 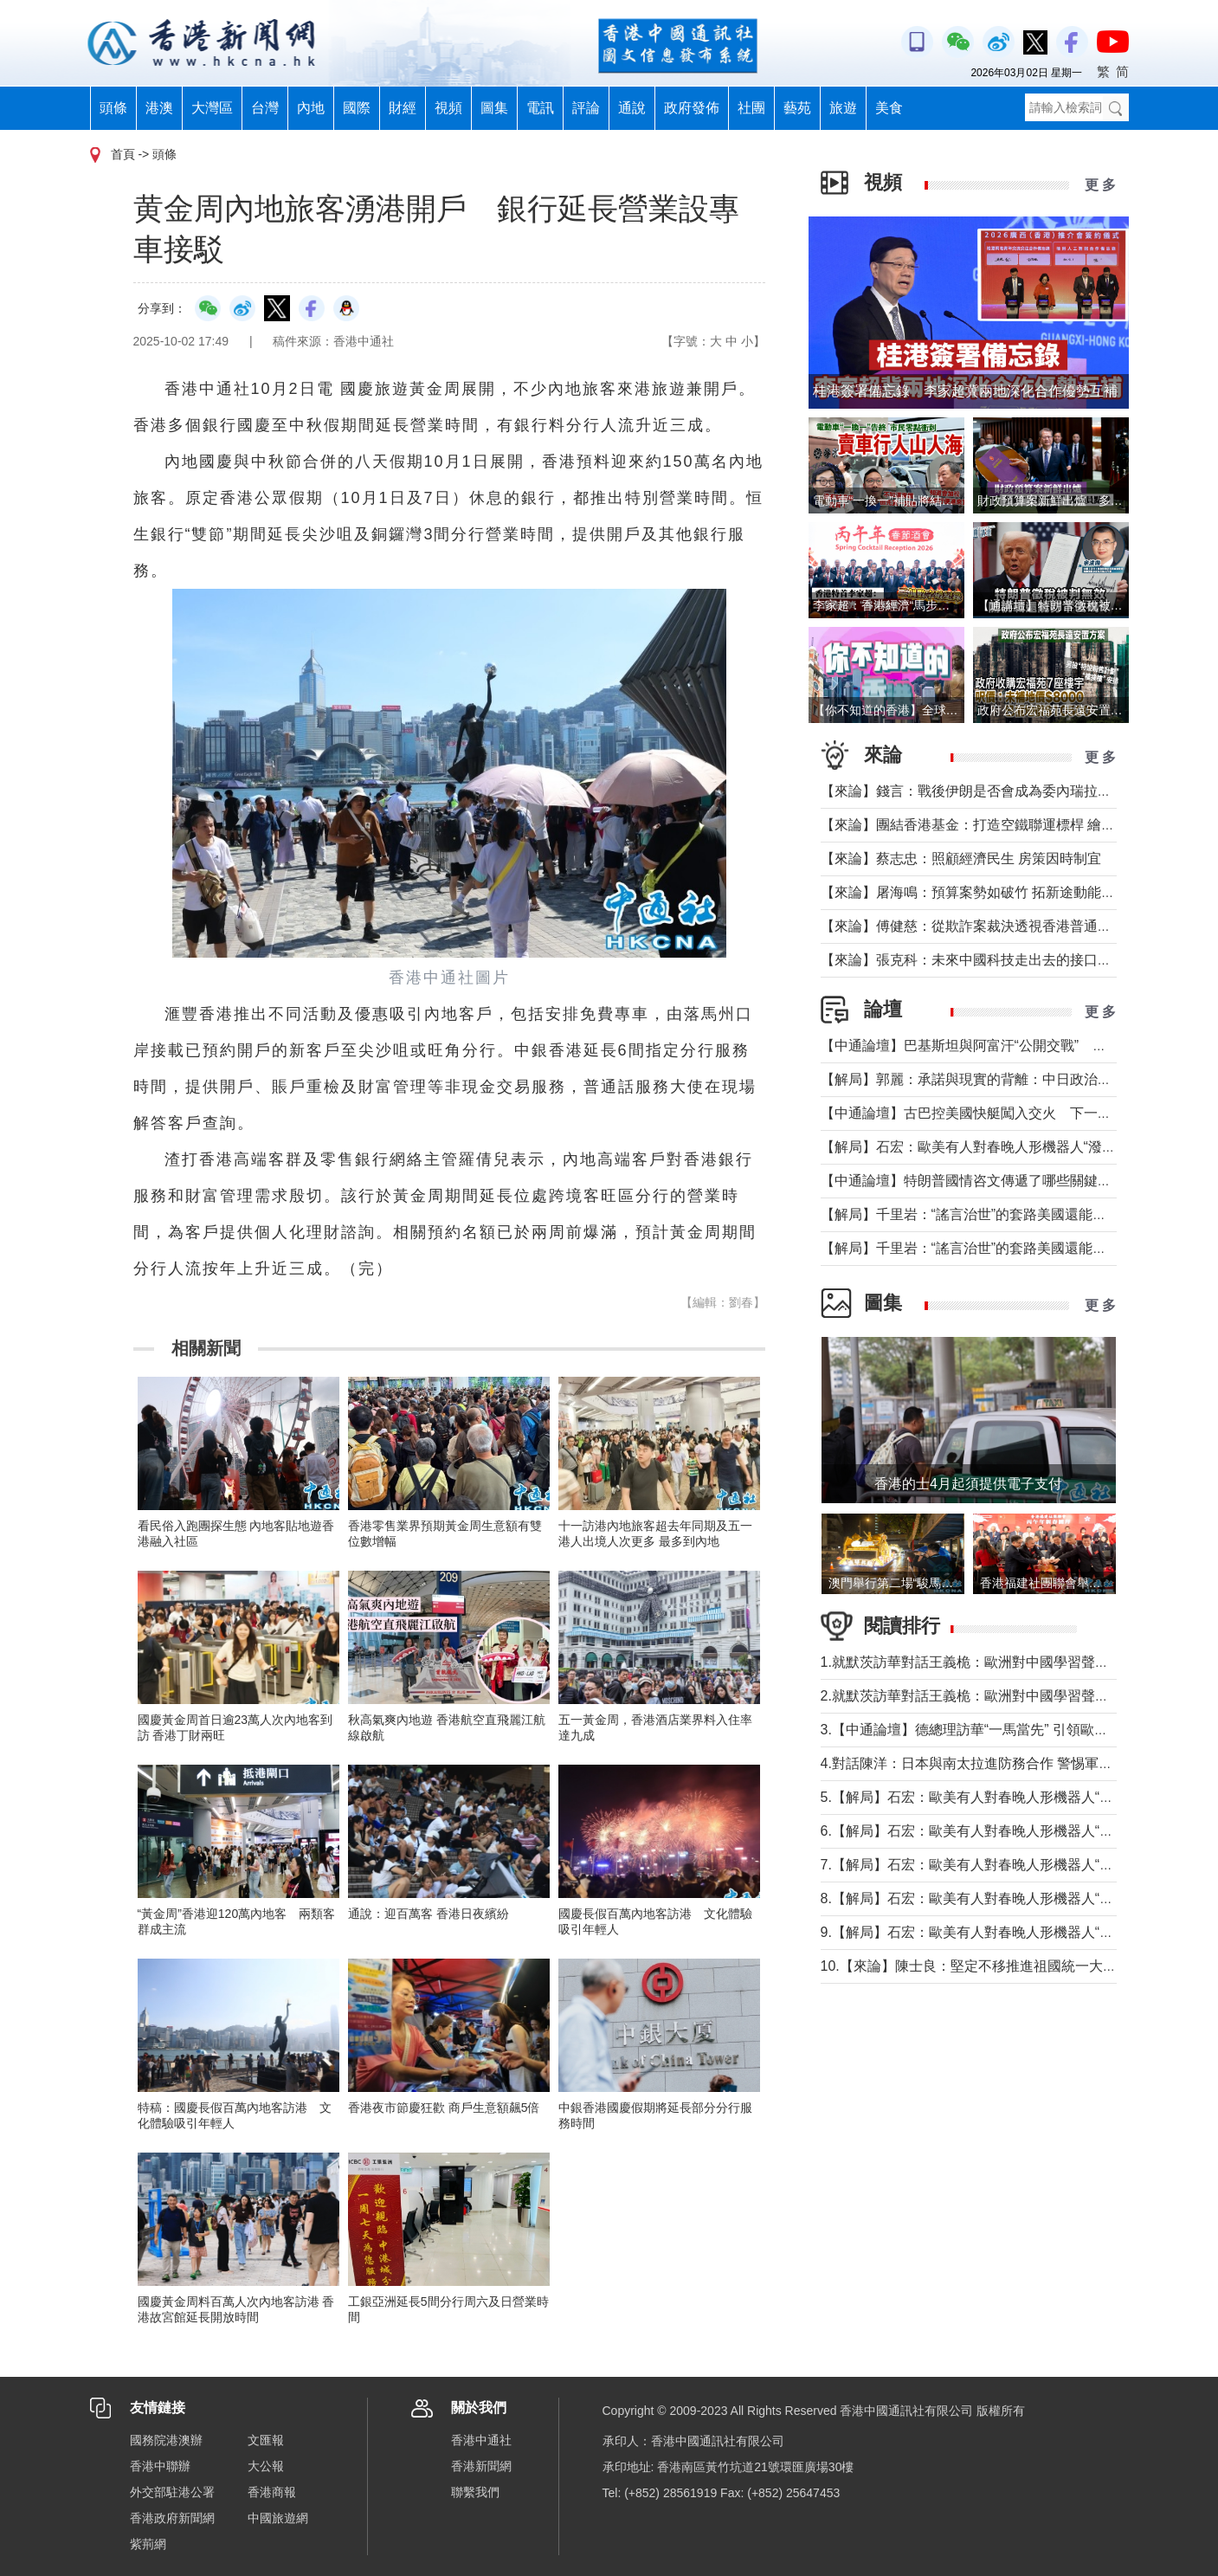 I want to click on 政府發佈, so click(x=691, y=107).